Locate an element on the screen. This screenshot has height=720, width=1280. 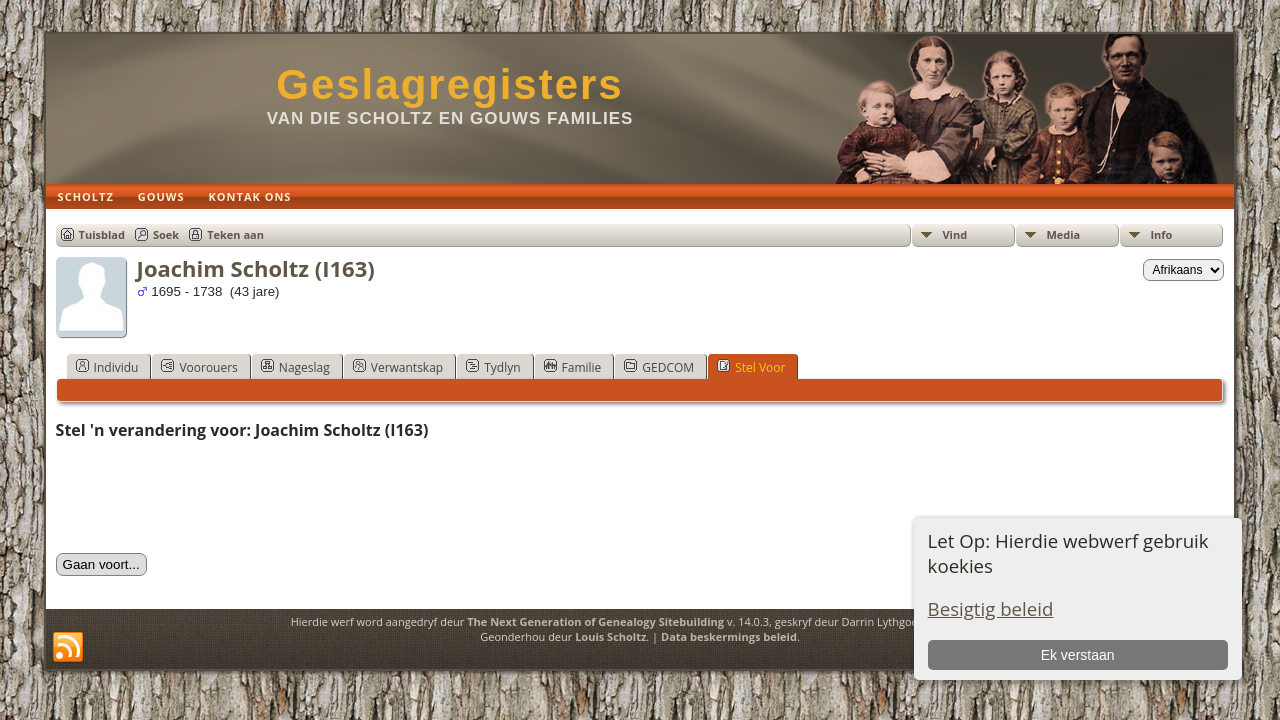
[presentation] is located at coordinates (208, 497).